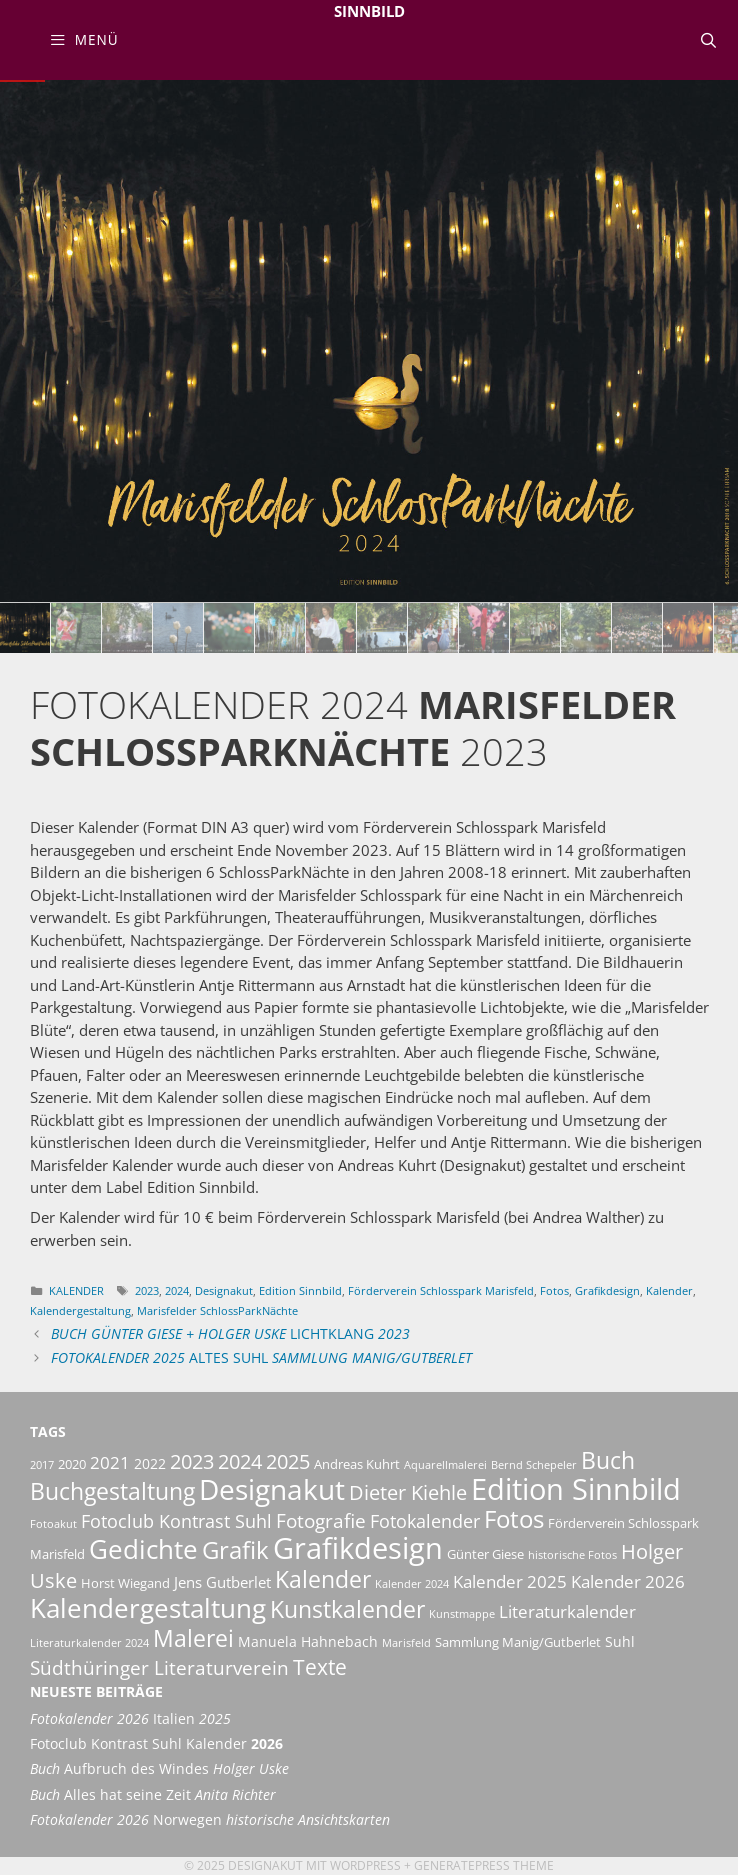 The height and width of the screenshot is (1875, 738). What do you see at coordinates (261, 1358) in the screenshot?
I see `Altes Suhl` at bounding box center [261, 1358].